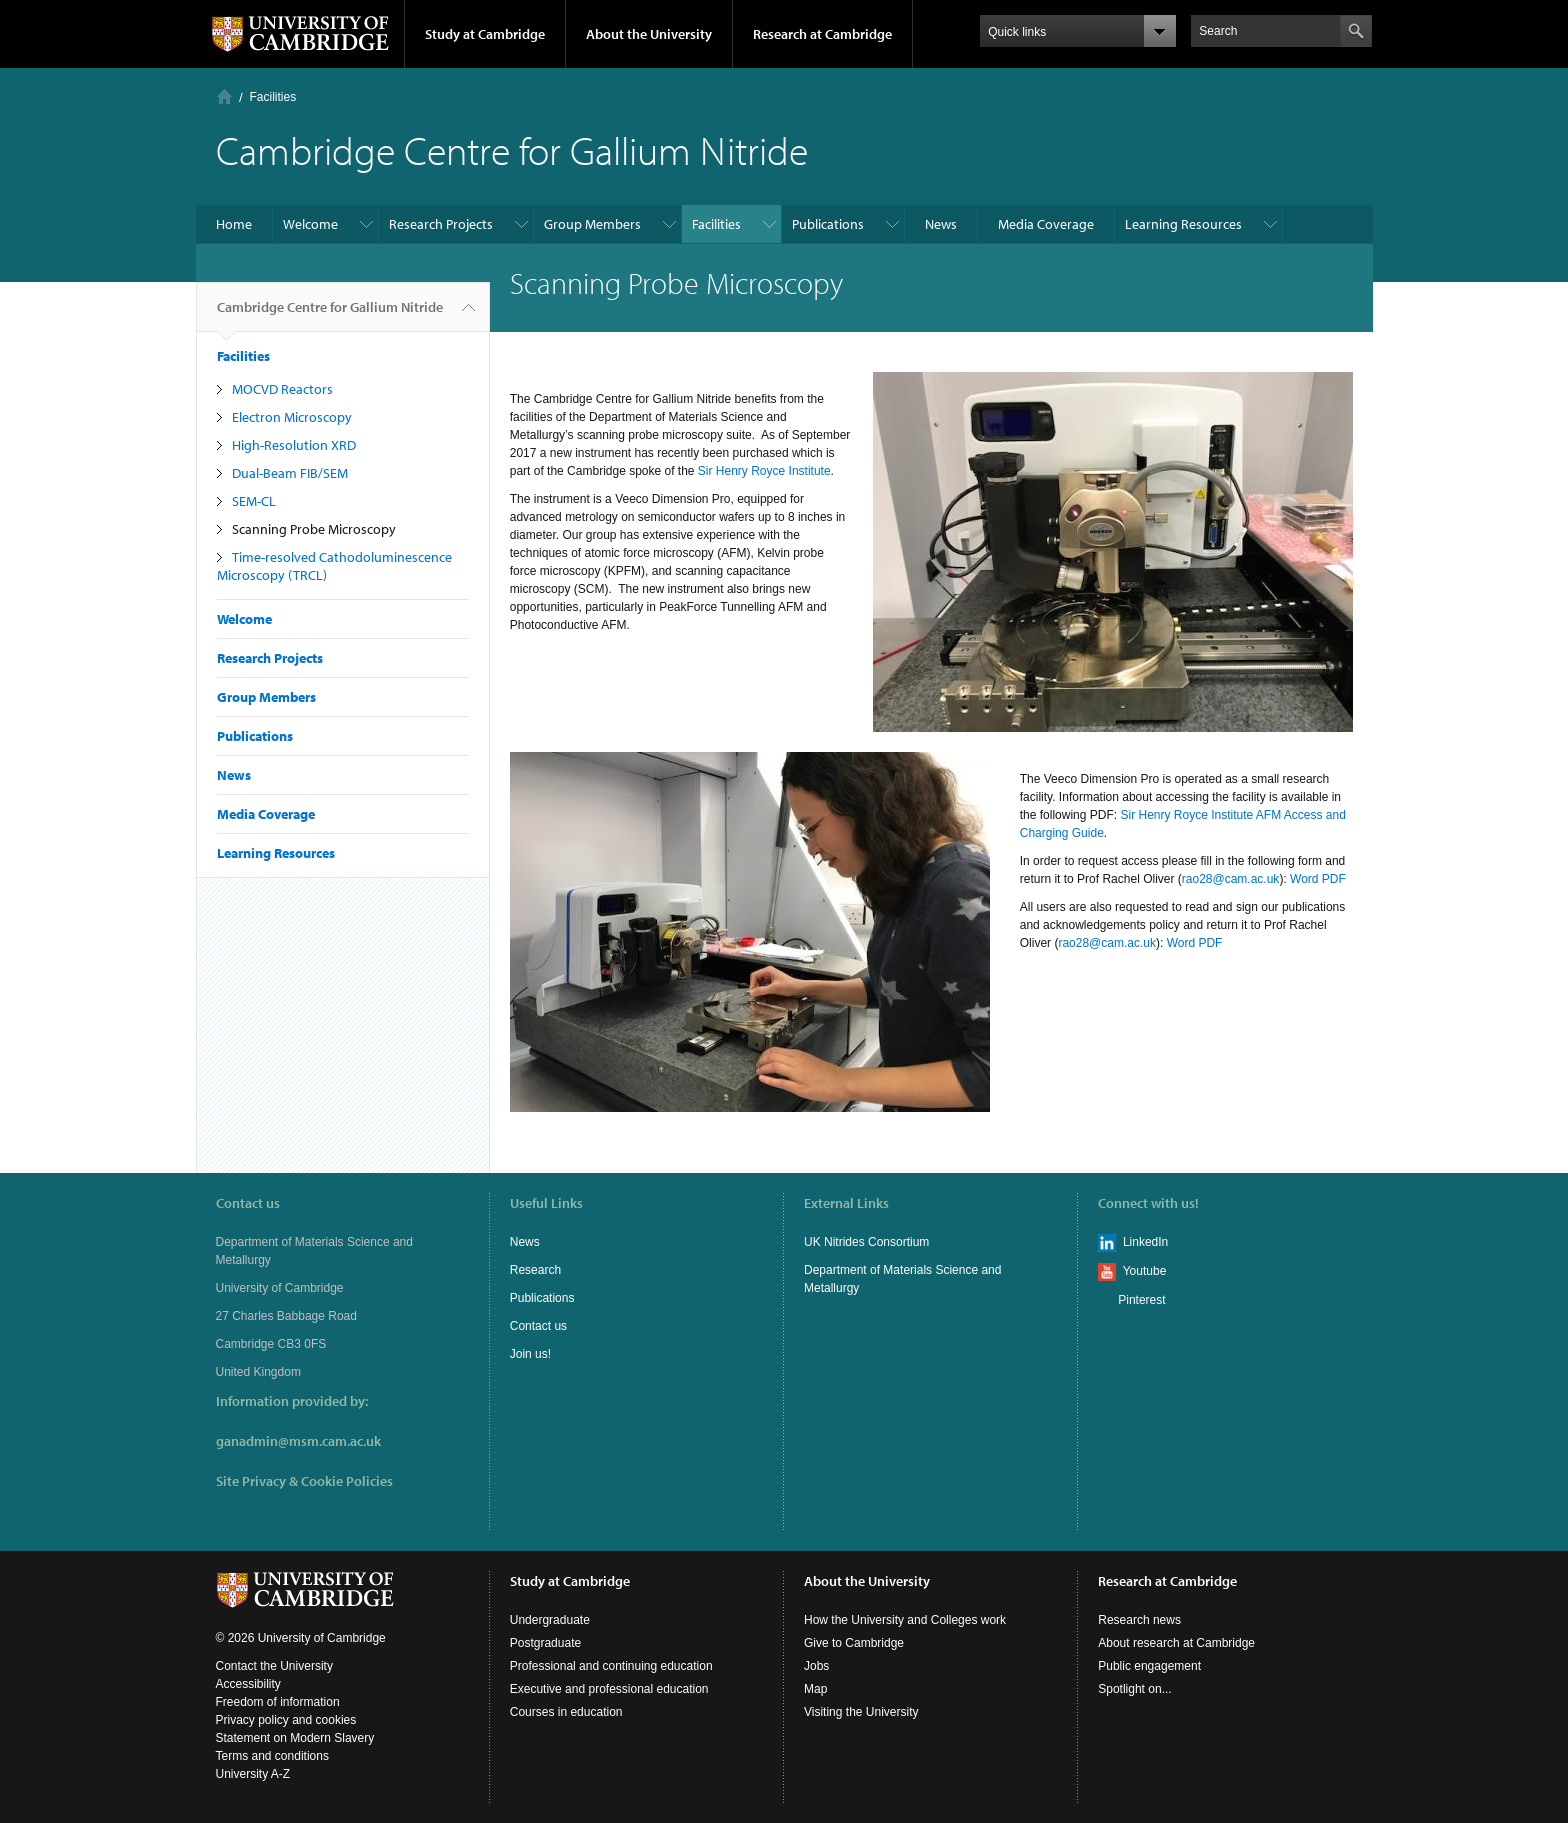  I want to click on Terms and conditions, so click(272, 1756).